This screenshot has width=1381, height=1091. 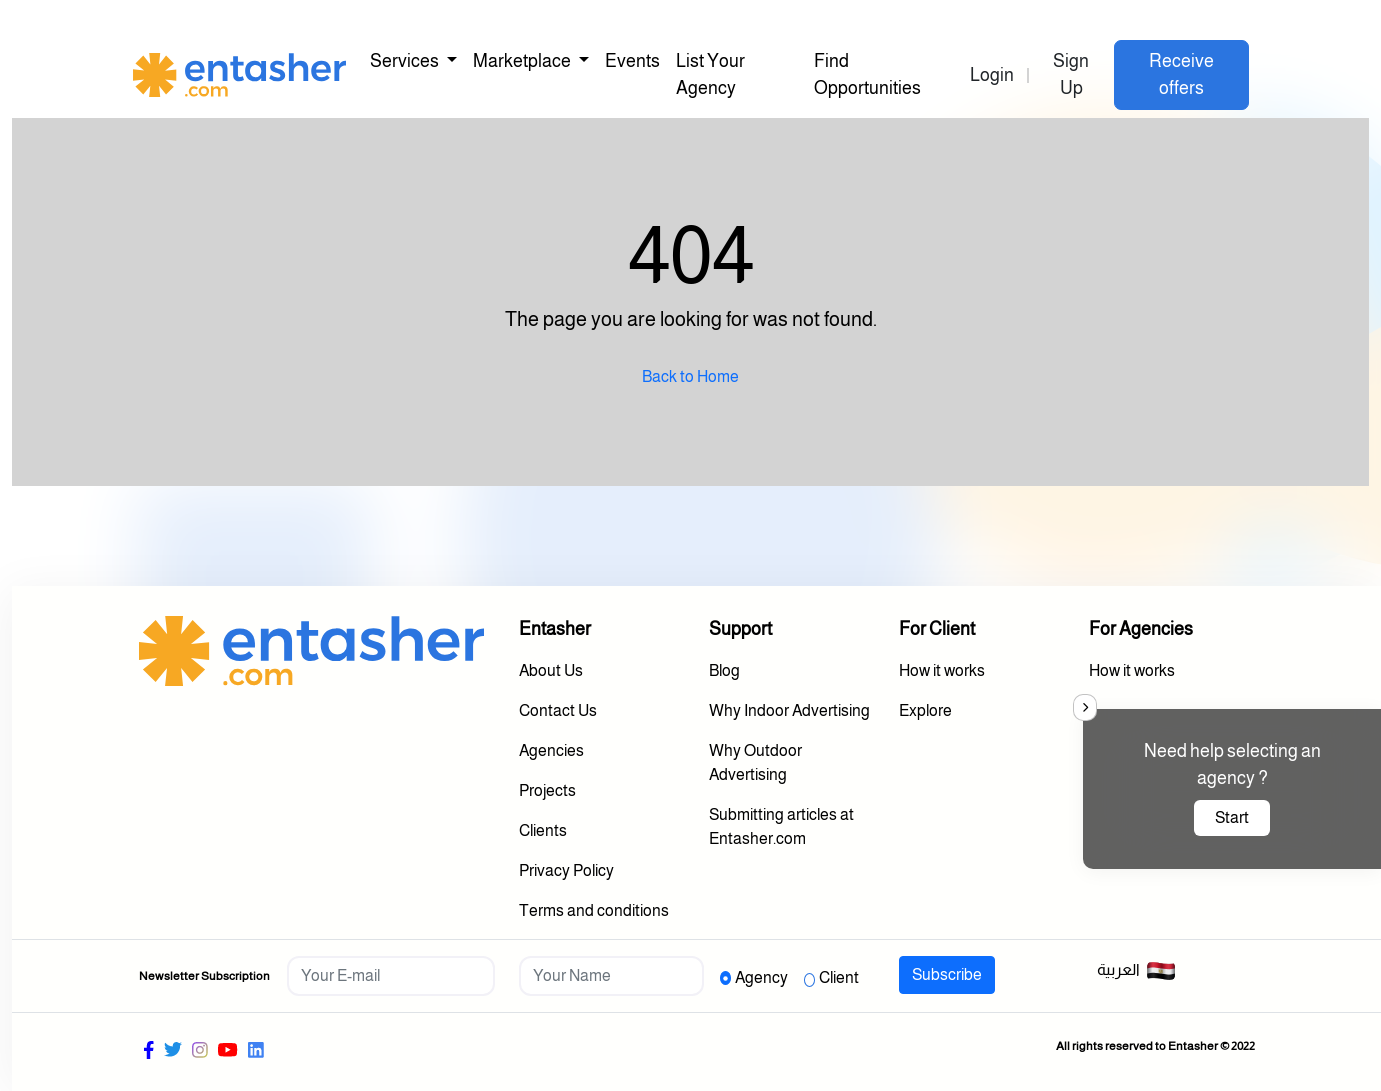 I want to click on Client, so click(x=839, y=977).